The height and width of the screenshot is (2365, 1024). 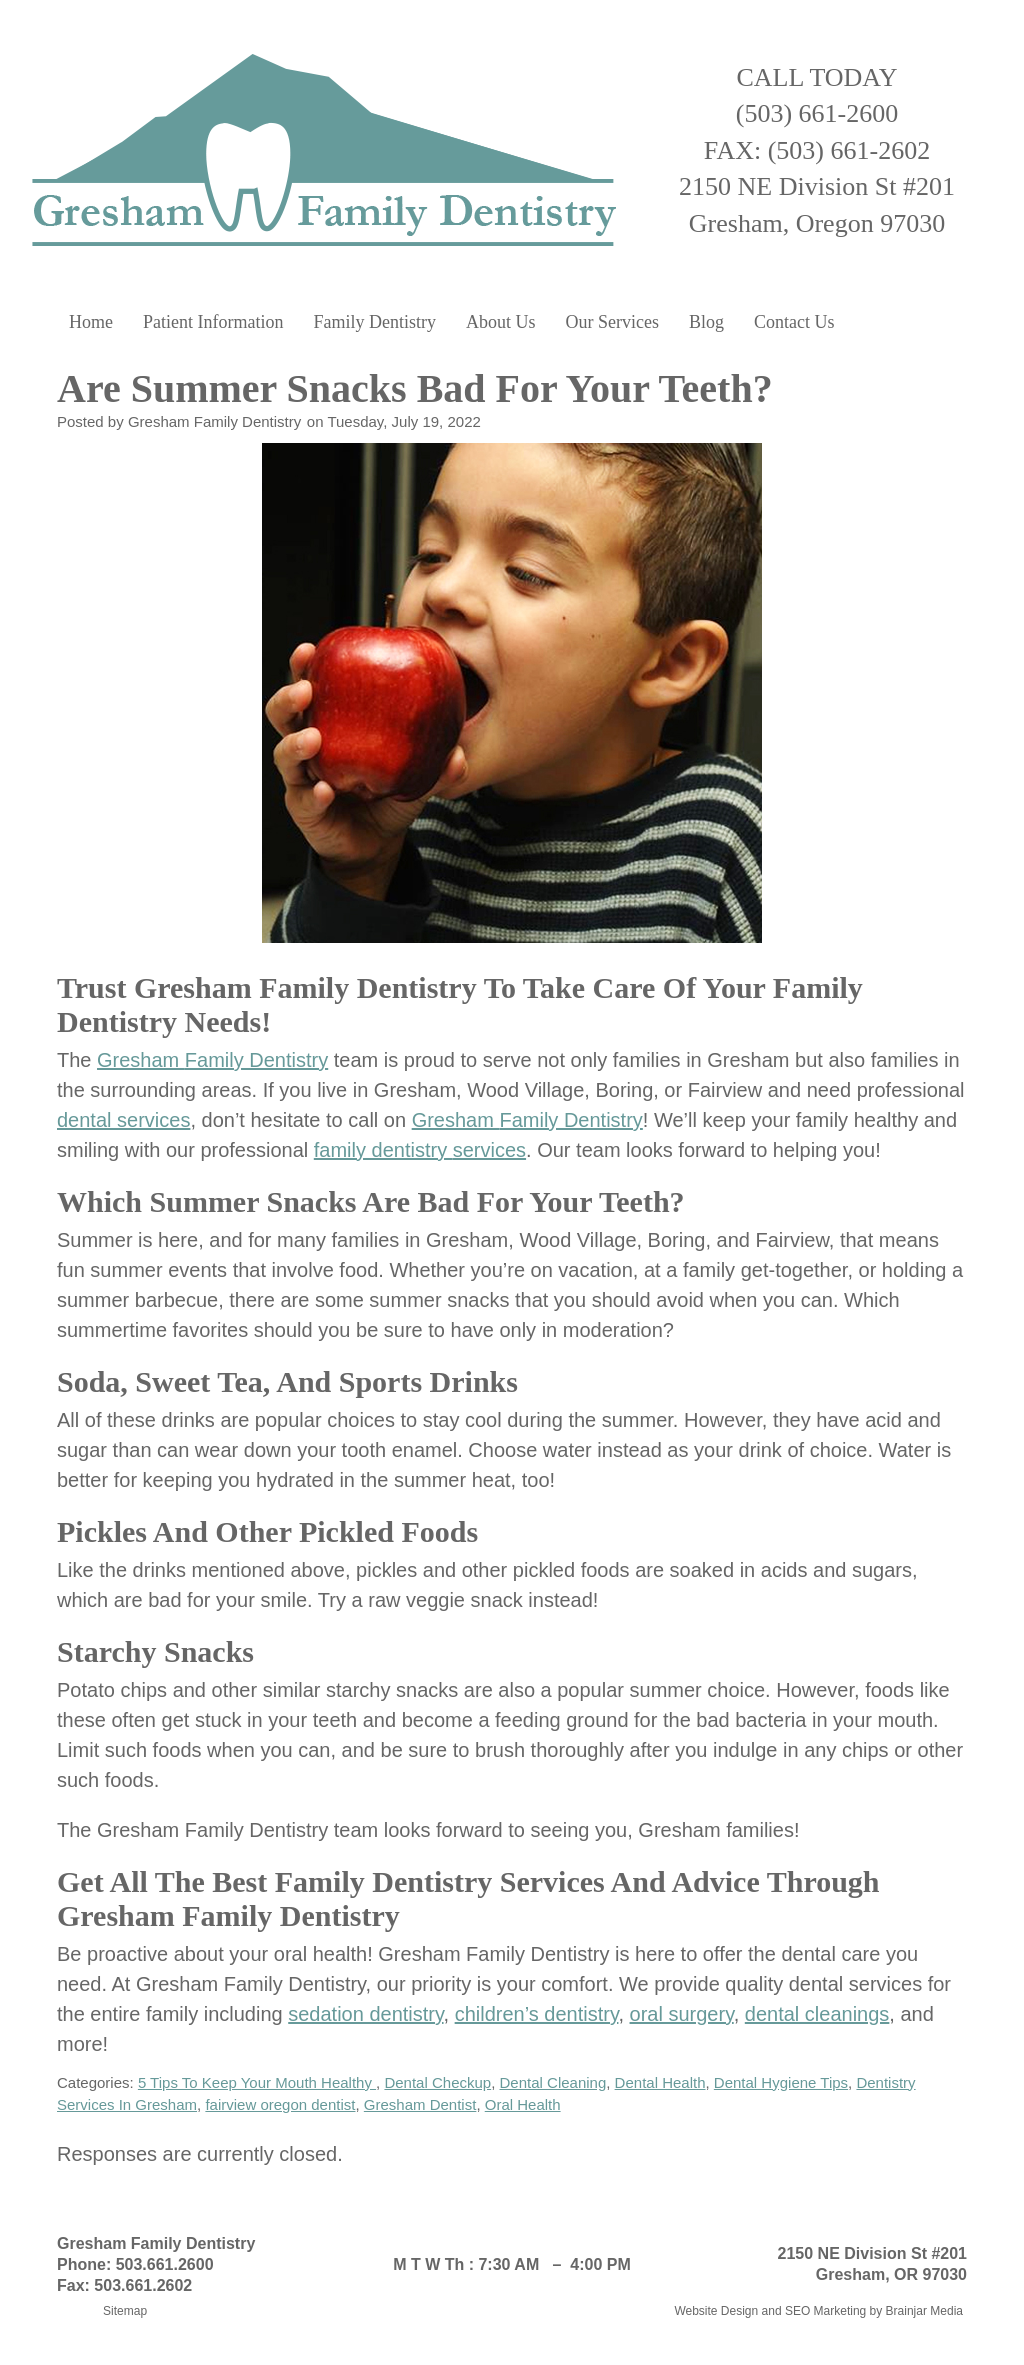 What do you see at coordinates (501, 322) in the screenshot?
I see `About Us` at bounding box center [501, 322].